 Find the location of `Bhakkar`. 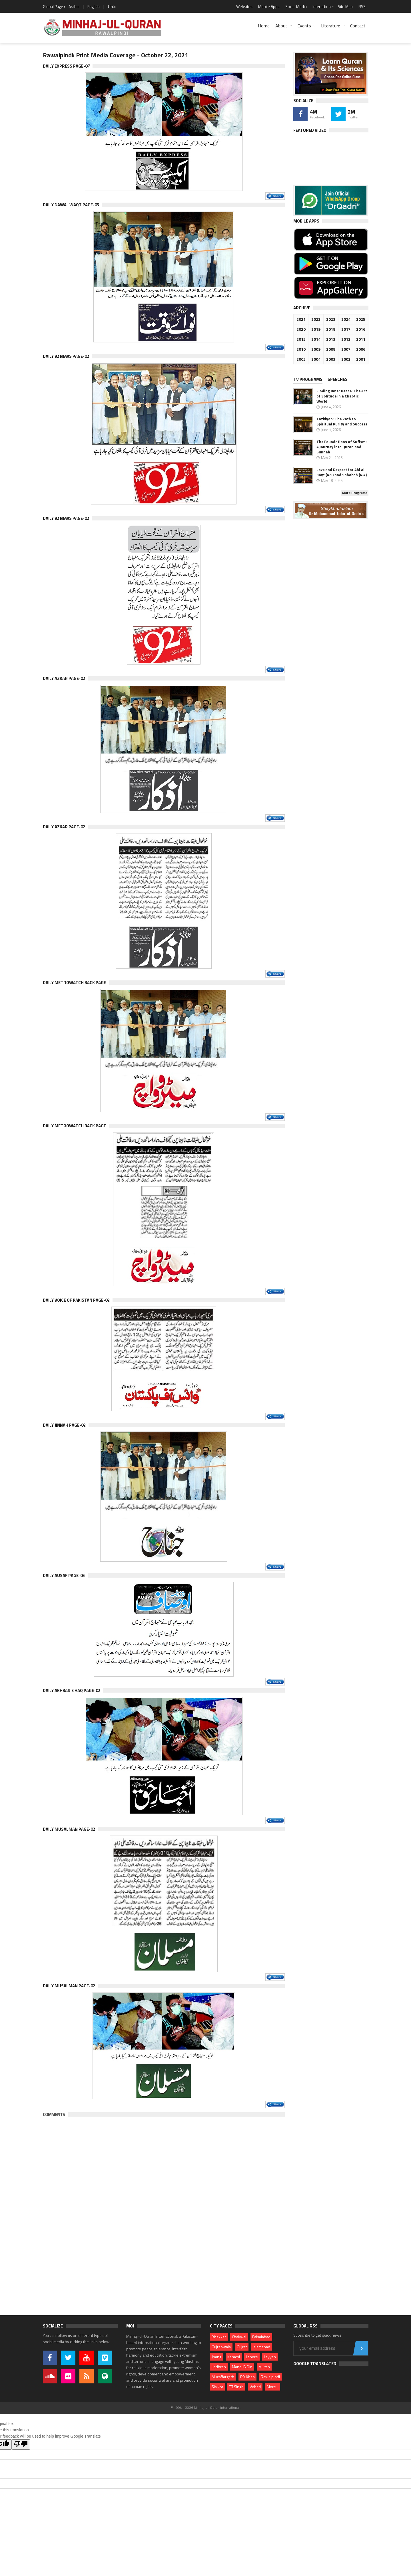

Bhakkar is located at coordinates (219, 2337).